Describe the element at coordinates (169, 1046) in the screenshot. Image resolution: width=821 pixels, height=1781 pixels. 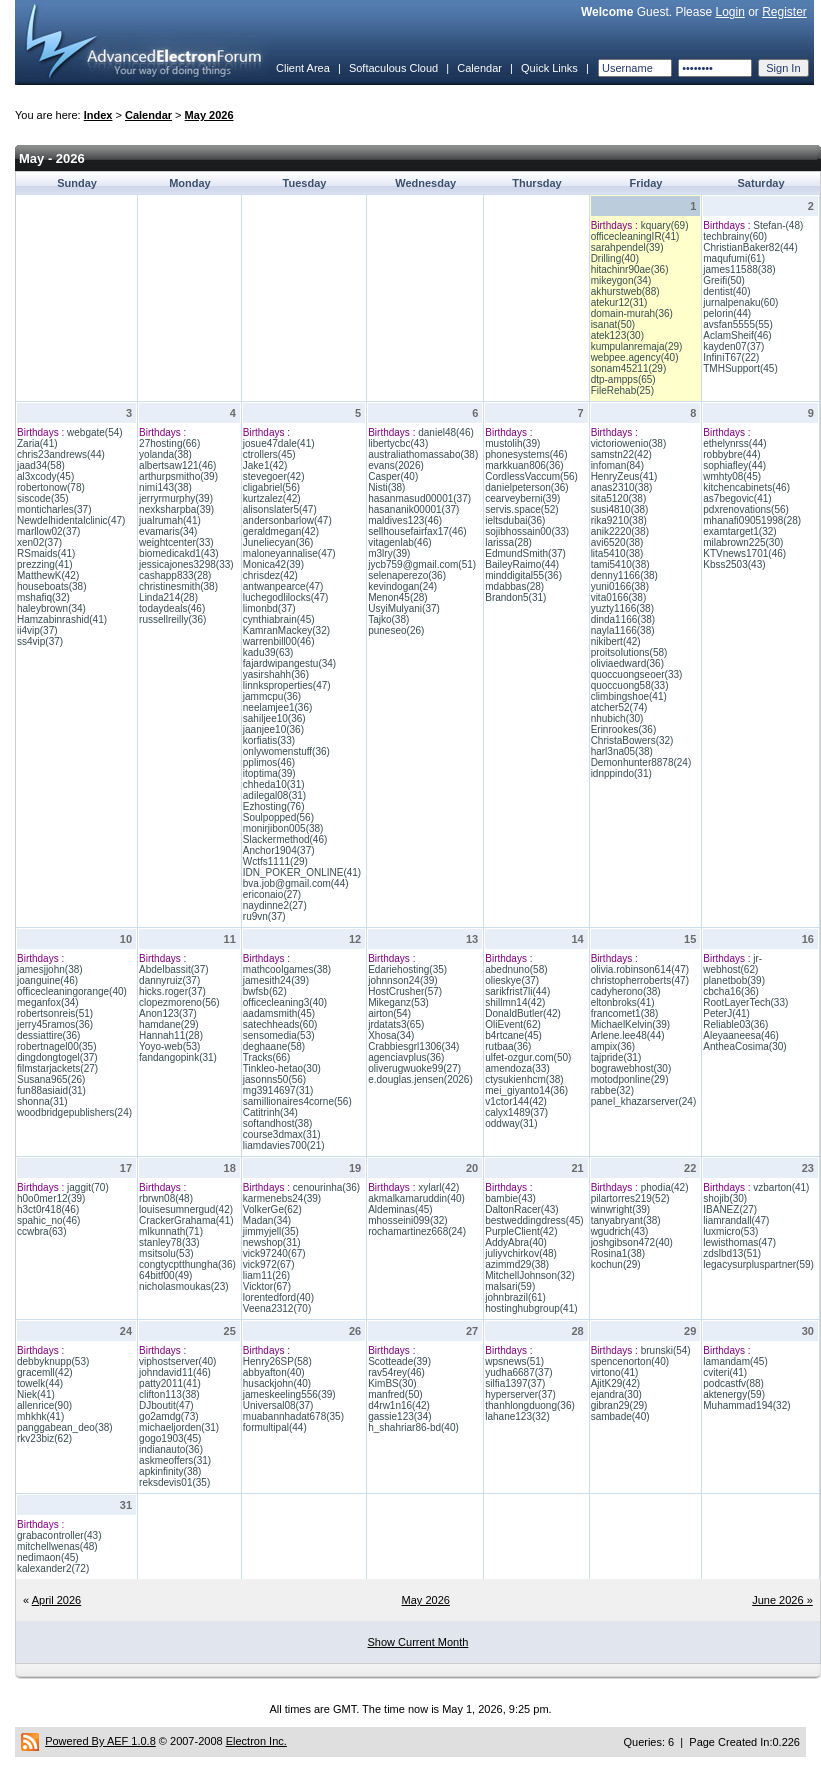
I see `Yoyo-web(53)` at that location.